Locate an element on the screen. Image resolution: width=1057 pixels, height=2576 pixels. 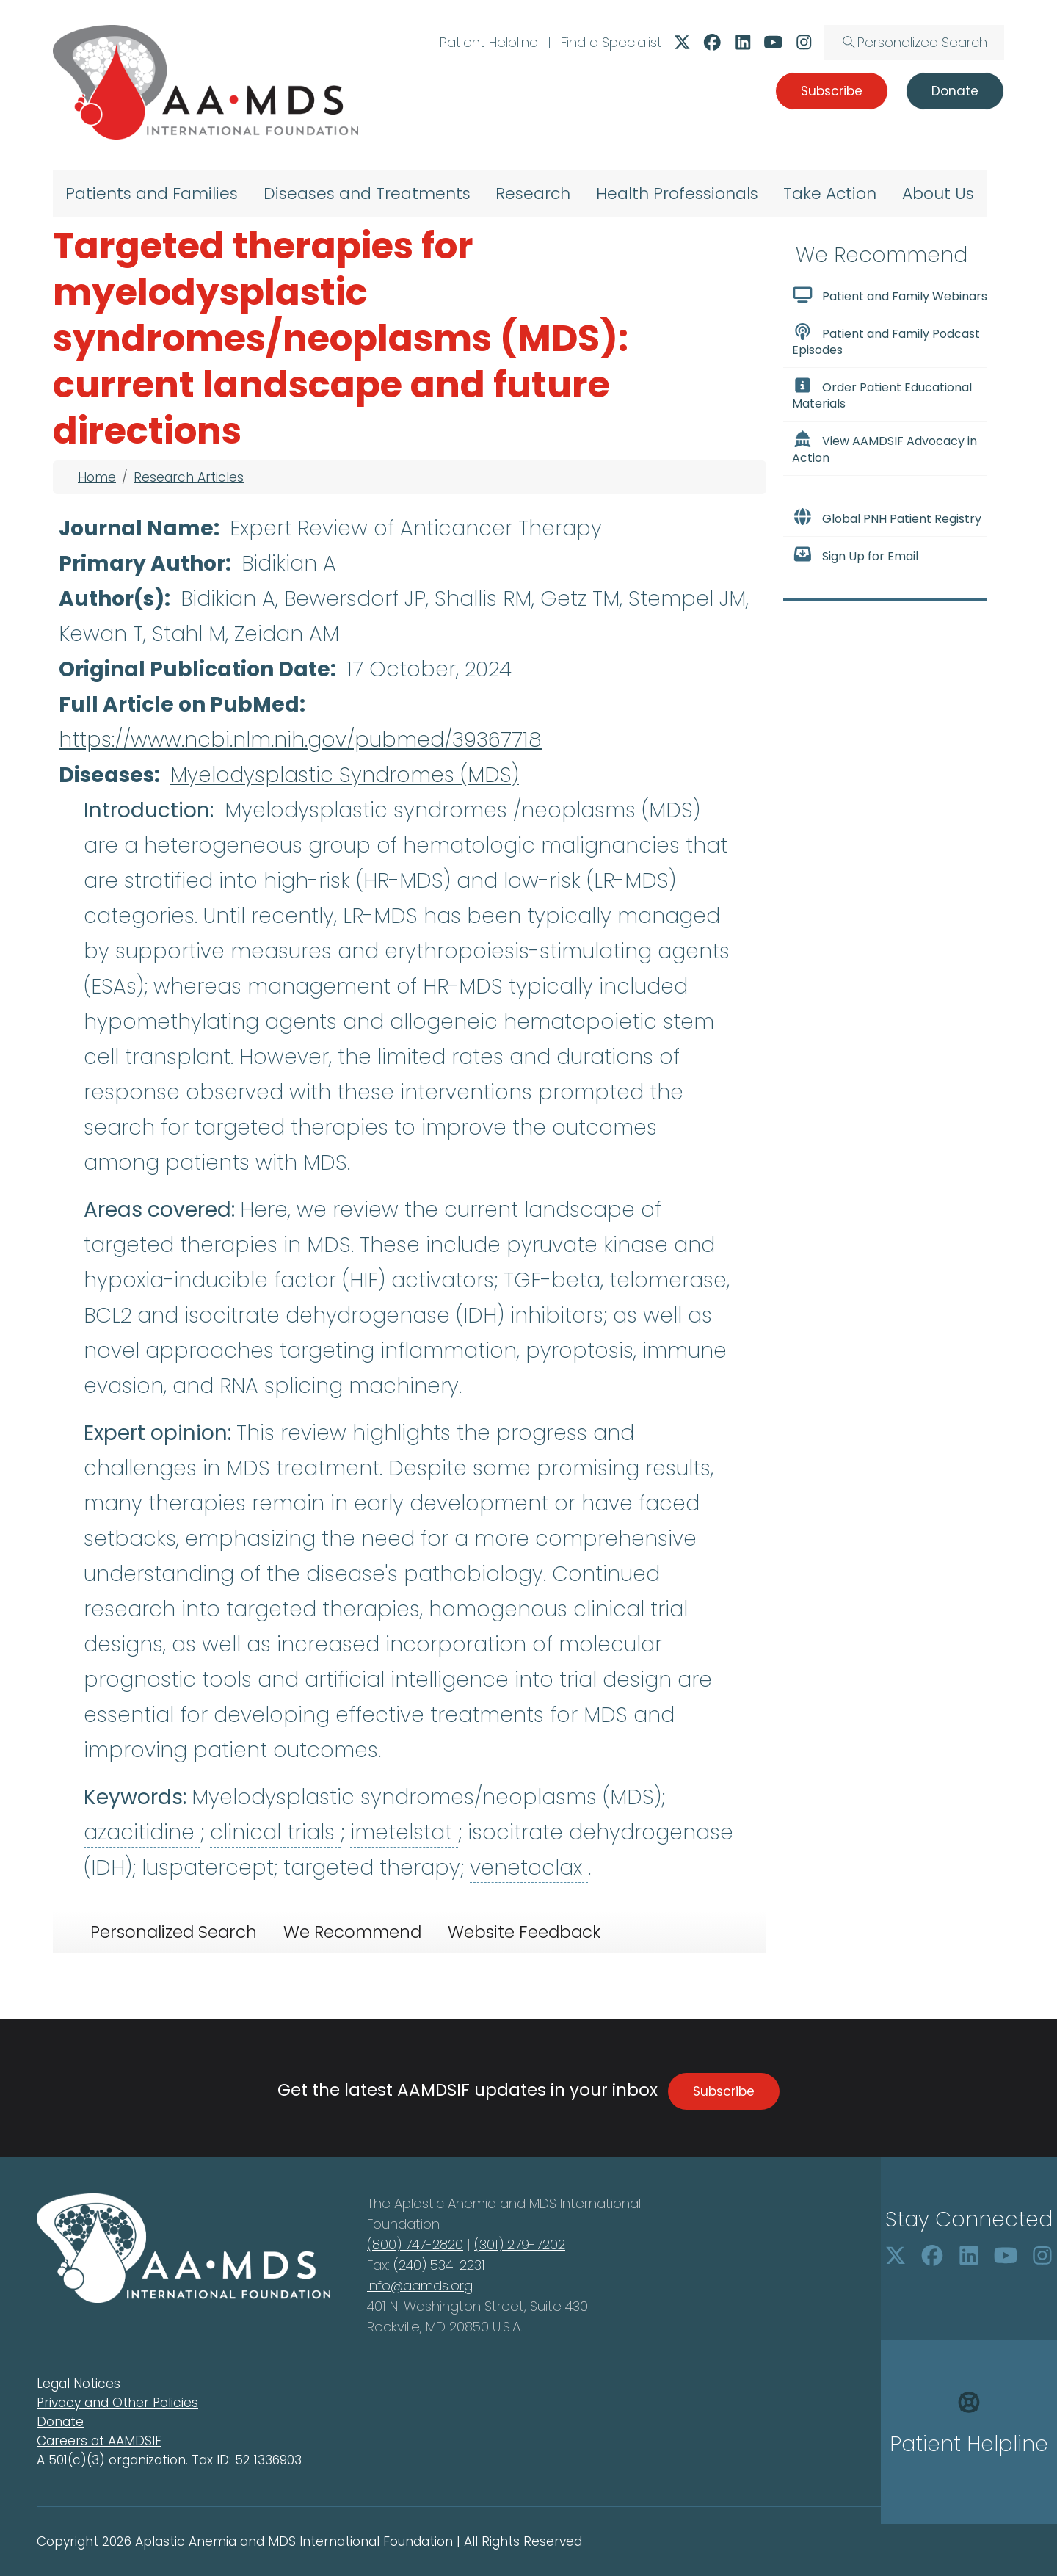
Order Patient Educational Materials is located at coordinates (882, 394).